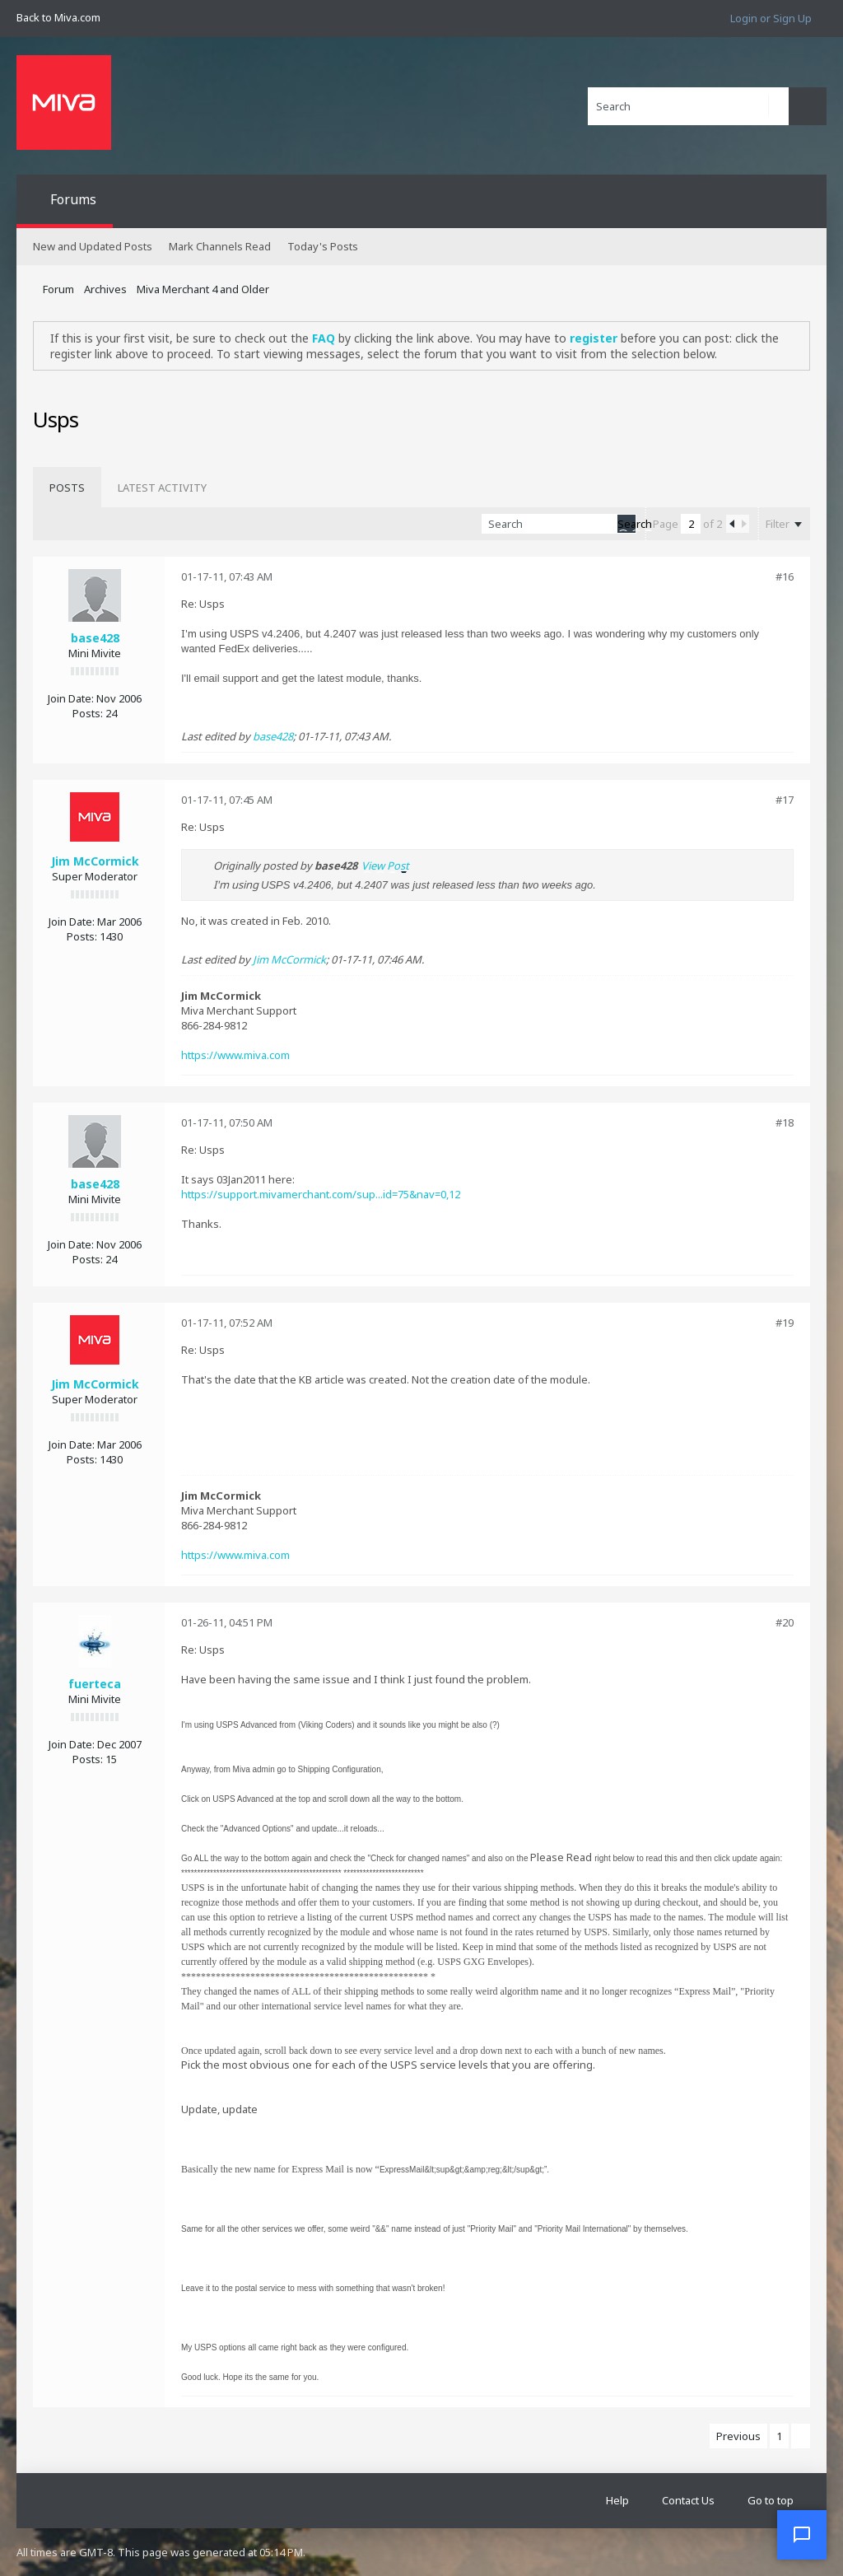 The height and width of the screenshot is (2576, 843). Describe the element at coordinates (162, 487) in the screenshot. I see `Latest Activity [presentation]` at that location.